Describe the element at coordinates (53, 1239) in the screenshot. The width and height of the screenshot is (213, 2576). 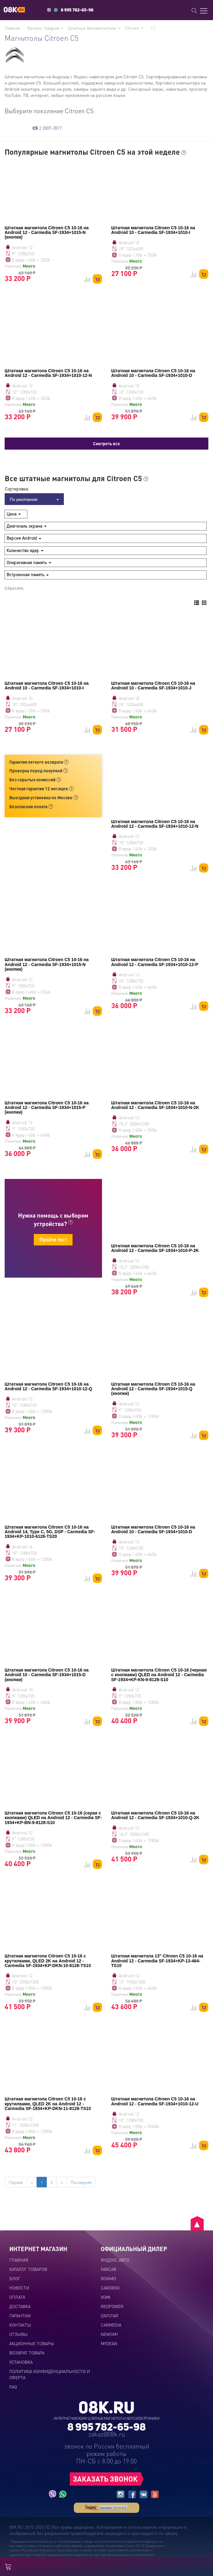
I see `Пройти тест` at that location.